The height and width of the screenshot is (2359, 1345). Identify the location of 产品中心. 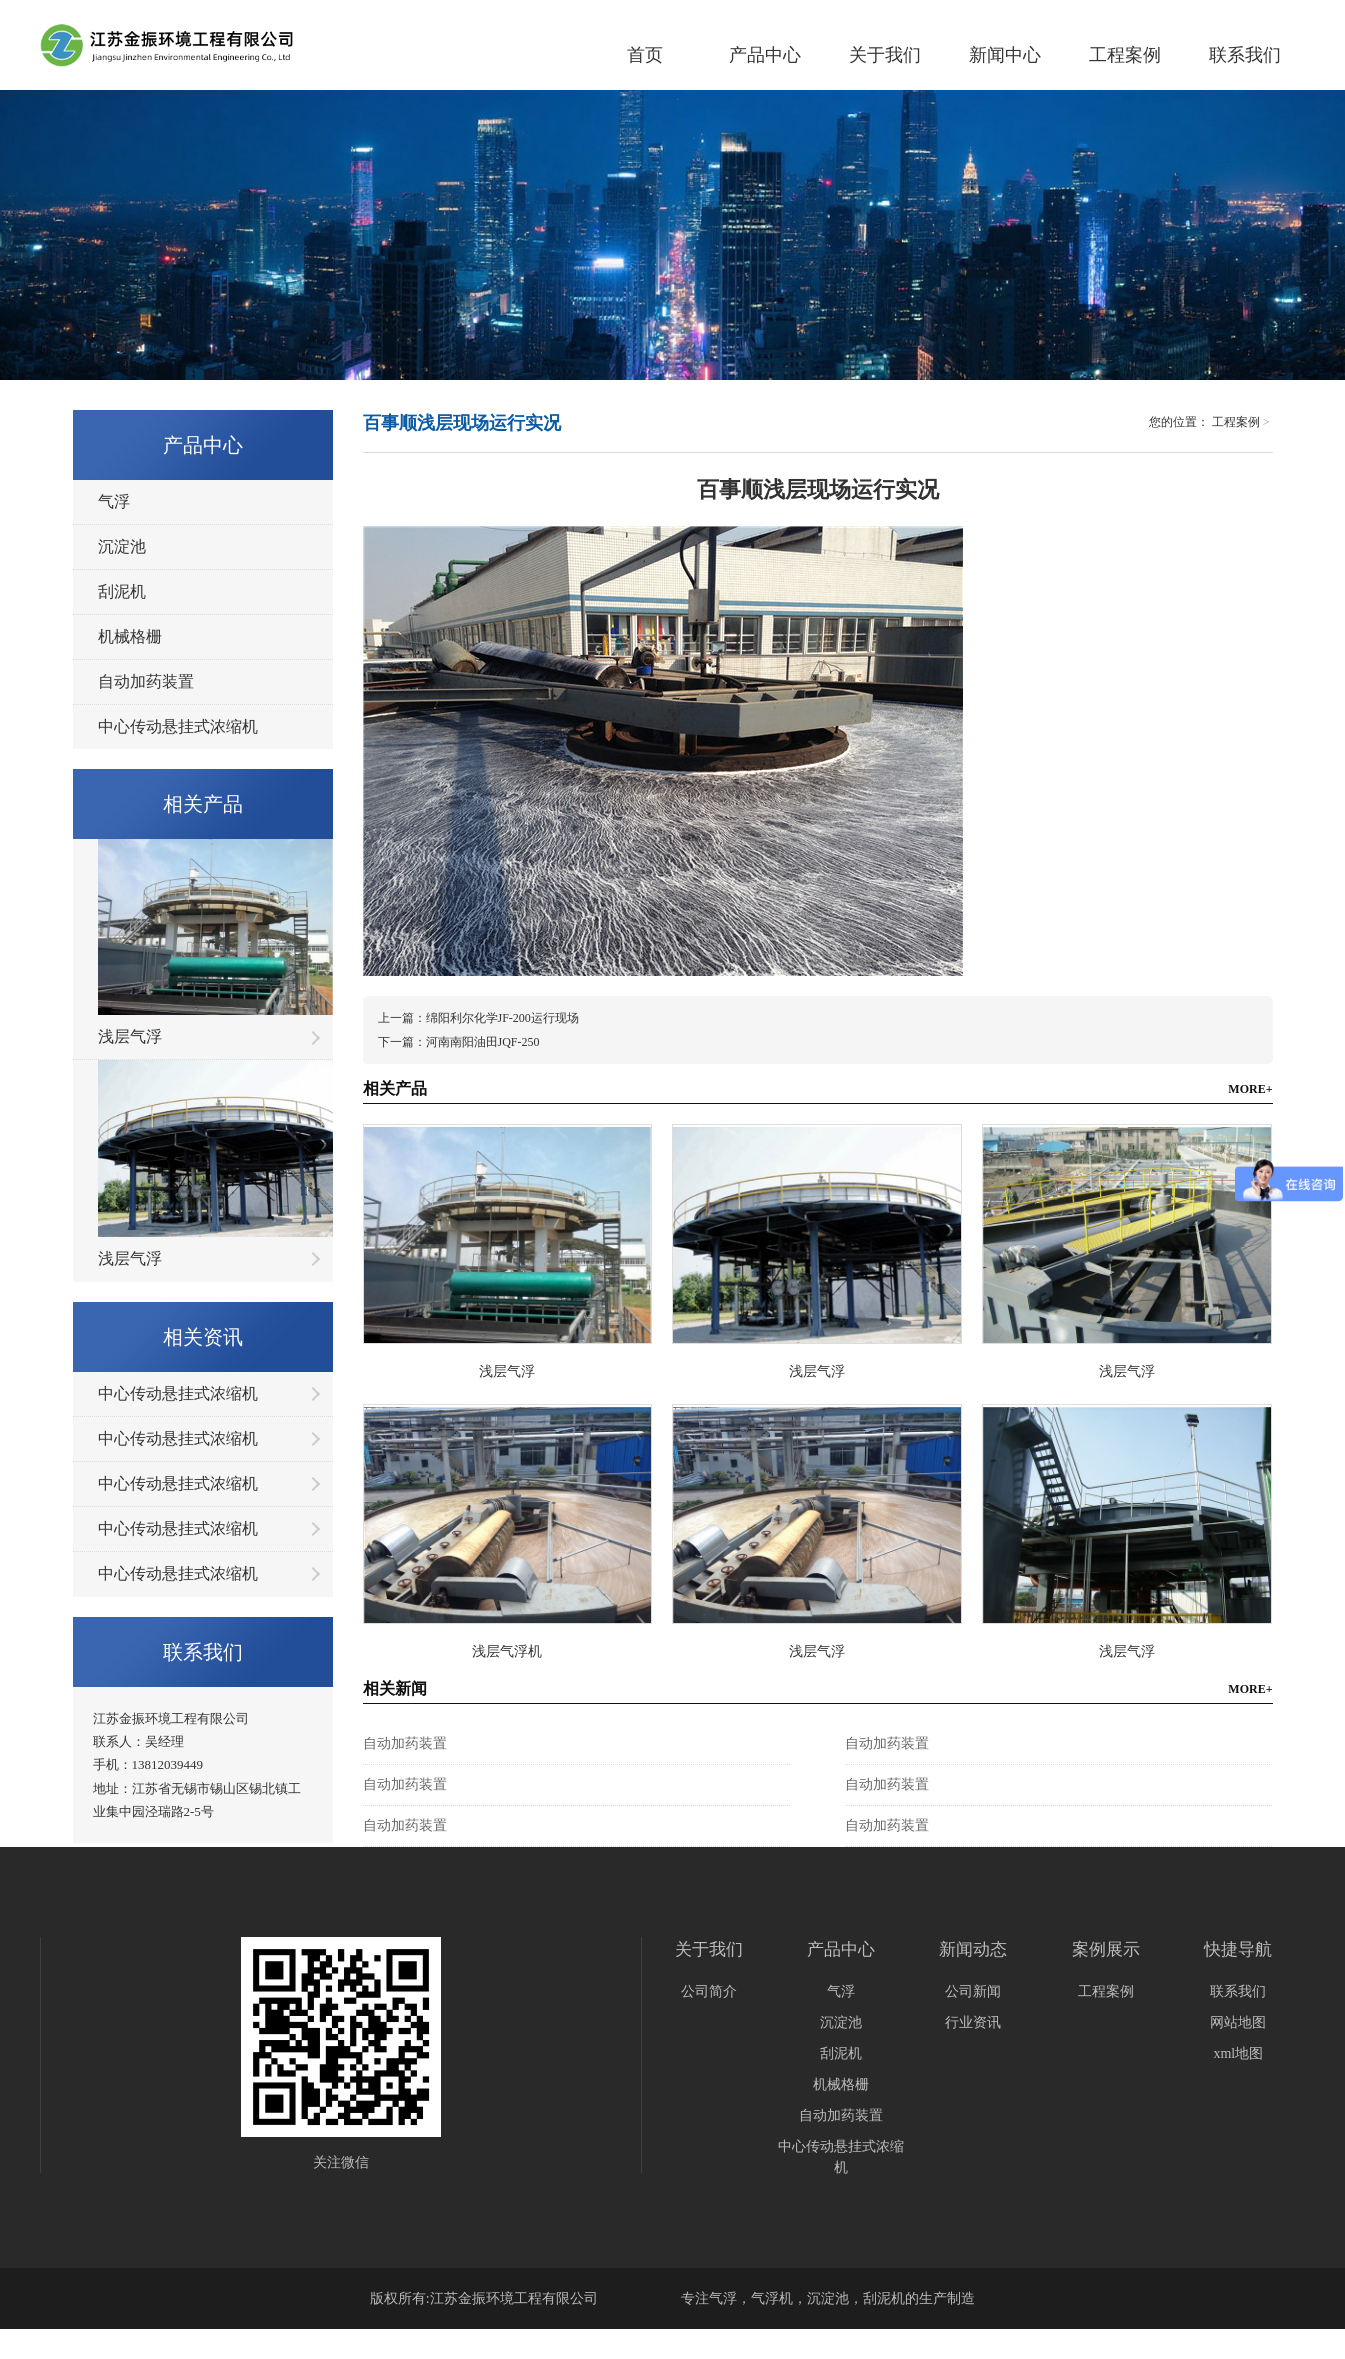
(765, 55).